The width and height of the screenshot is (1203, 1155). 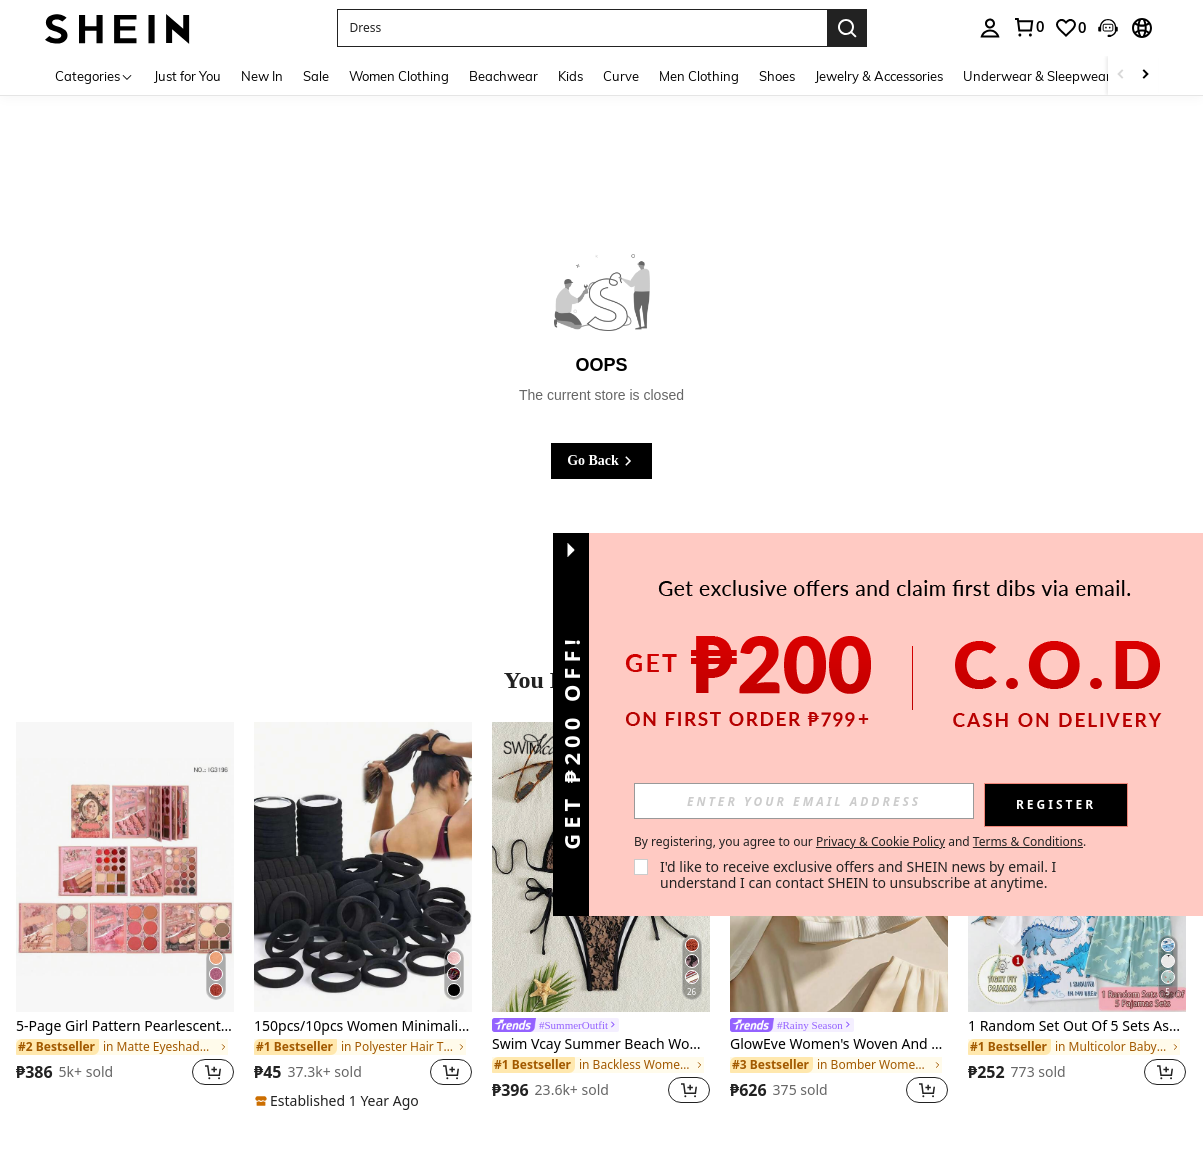 I want to click on Just for You [menuitem], so click(x=187, y=76).